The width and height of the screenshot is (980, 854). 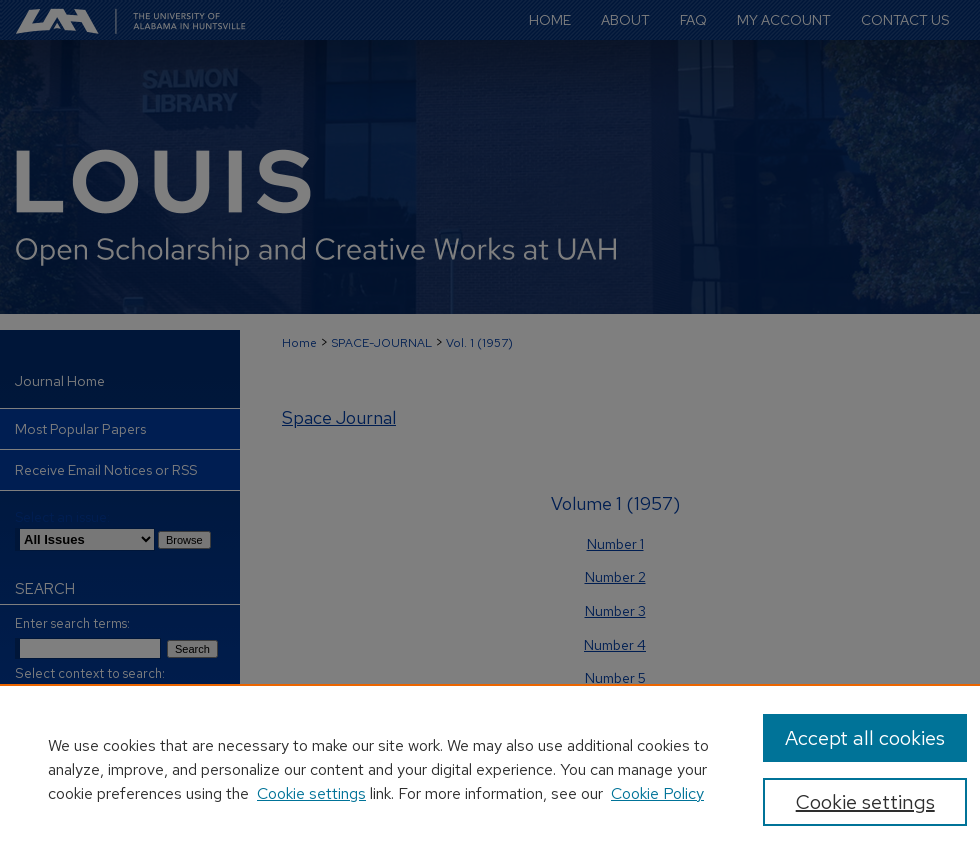 What do you see at coordinates (490, 769) in the screenshot?
I see `[region]` at bounding box center [490, 769].